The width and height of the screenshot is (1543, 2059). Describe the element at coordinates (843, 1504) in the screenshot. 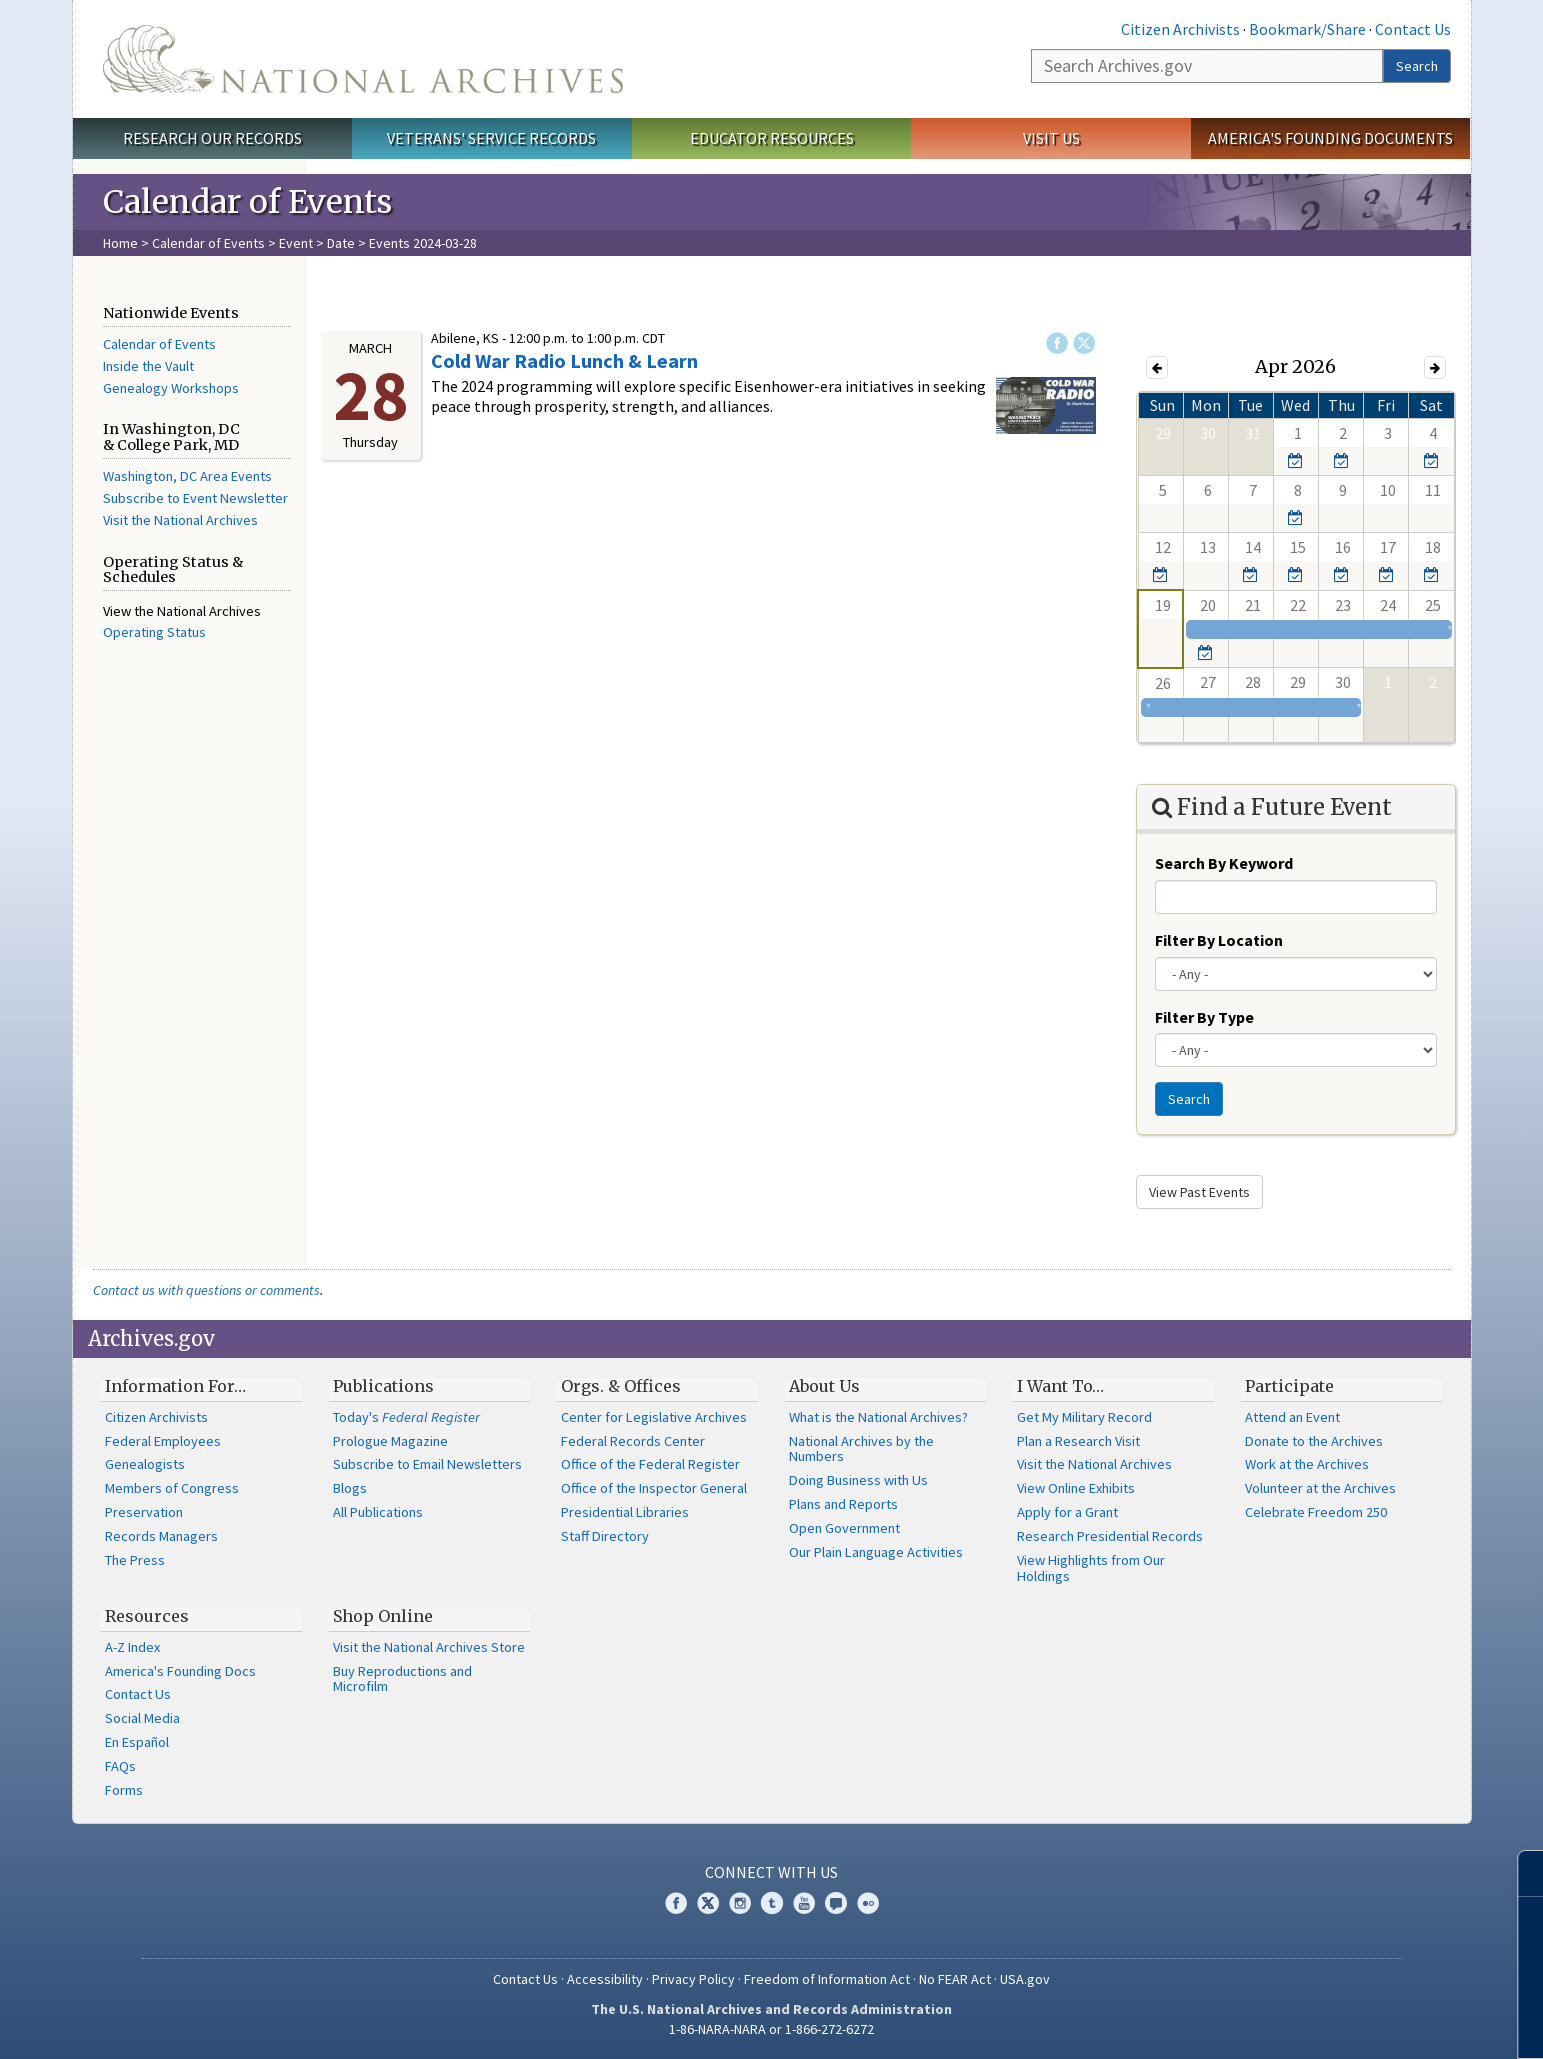

I see `Plans and Reports` at that location.